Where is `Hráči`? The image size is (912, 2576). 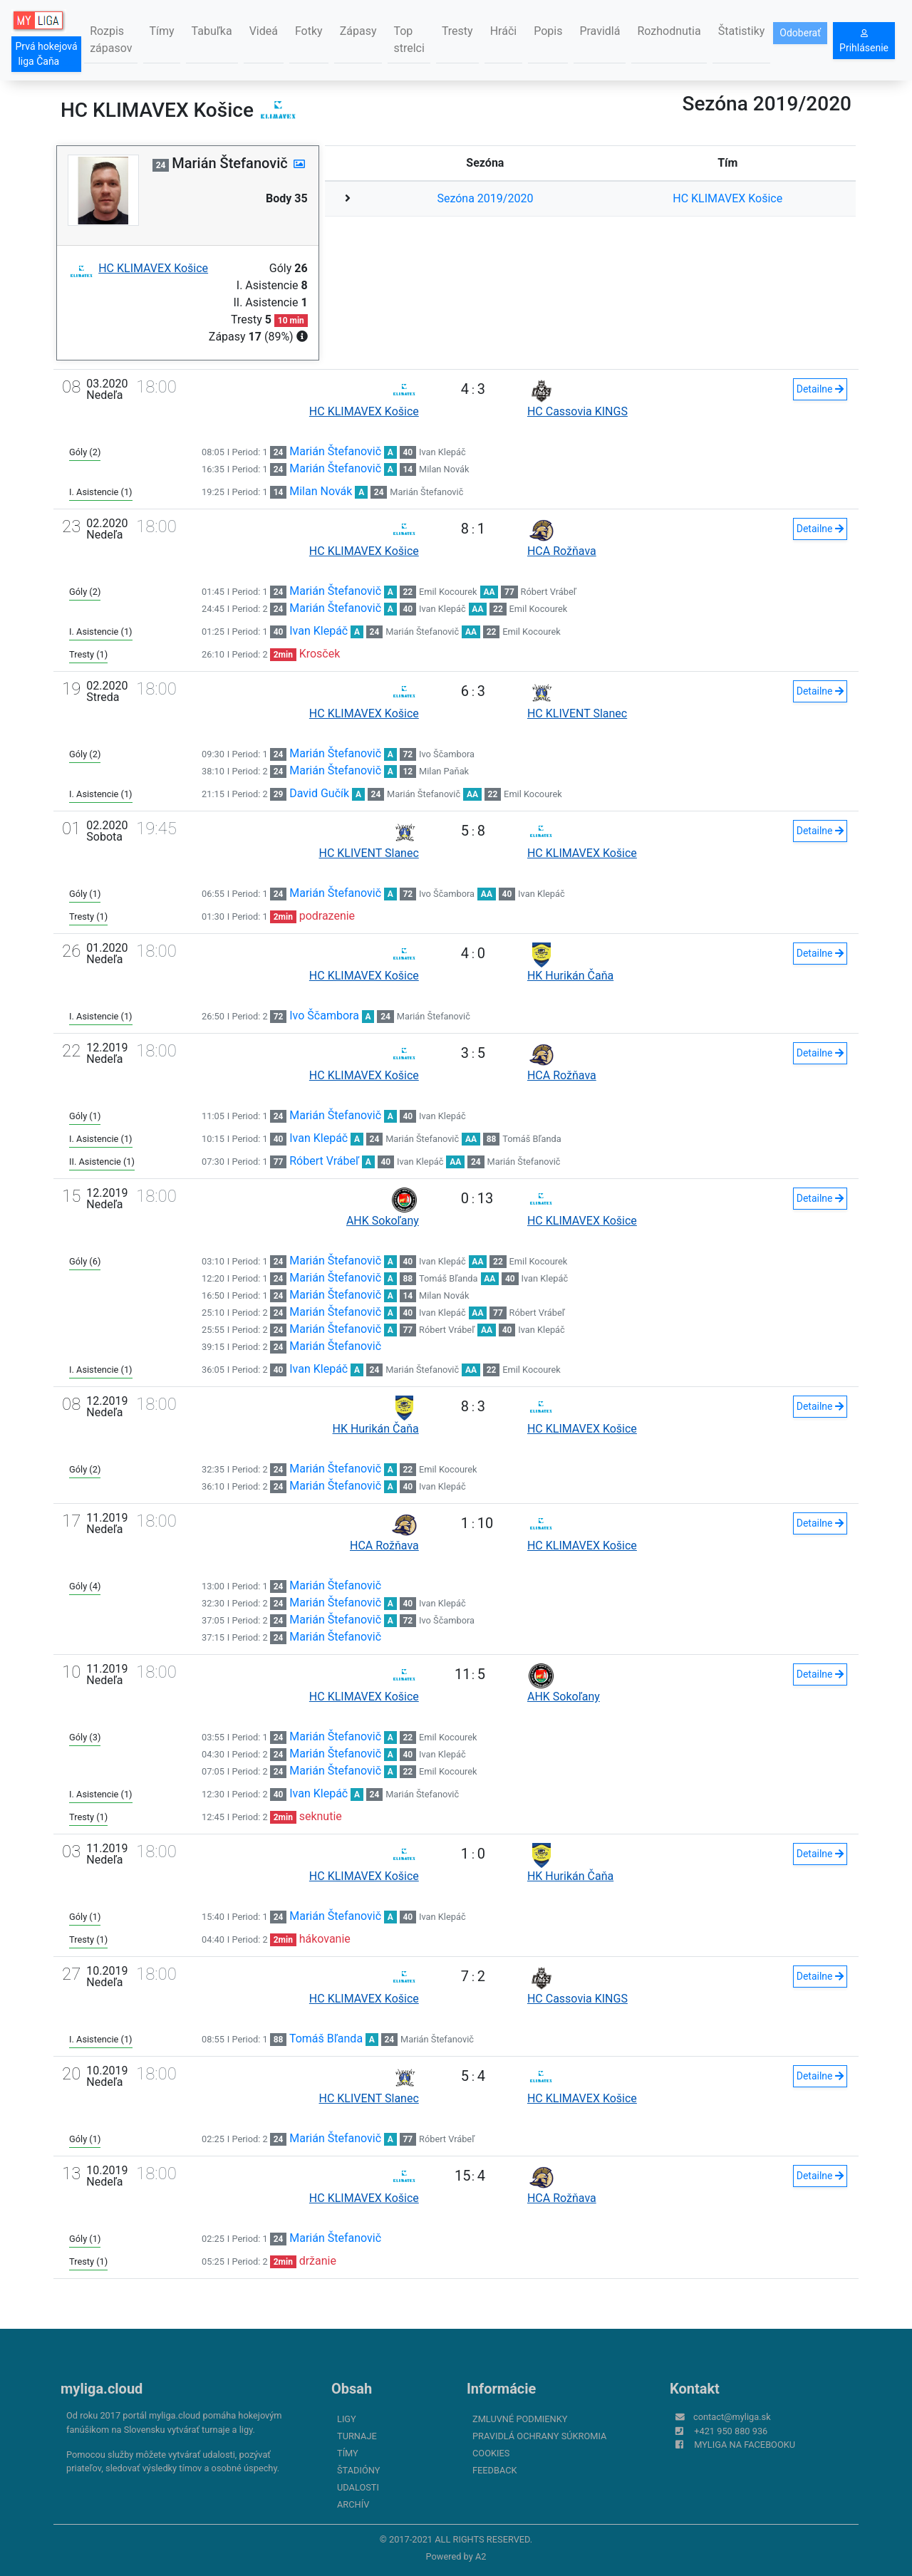
Hráči is located at coordinates (503, 31).